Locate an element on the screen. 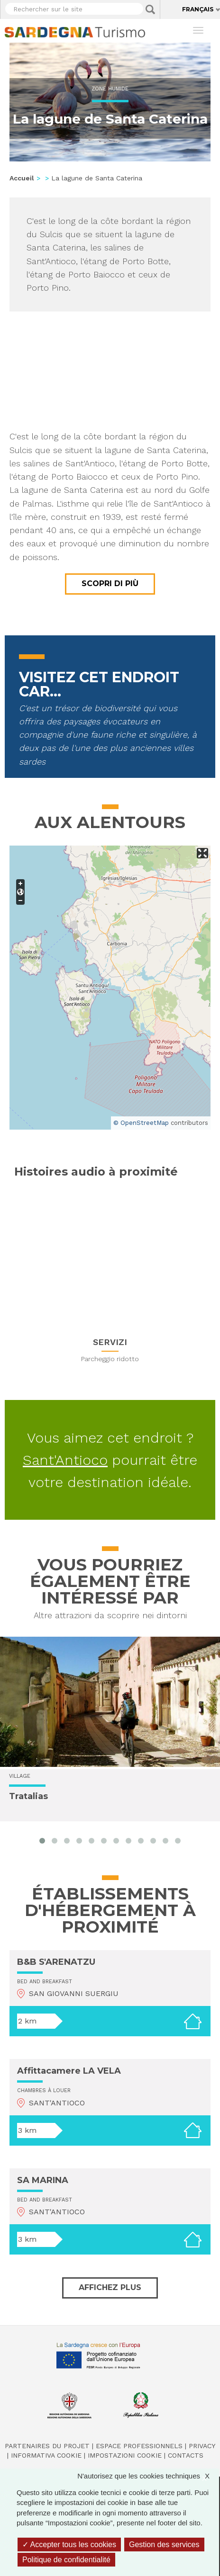 The height and width of the screenshot is (2576, 220). SA MARINA is located at coordinates (42, 2180).